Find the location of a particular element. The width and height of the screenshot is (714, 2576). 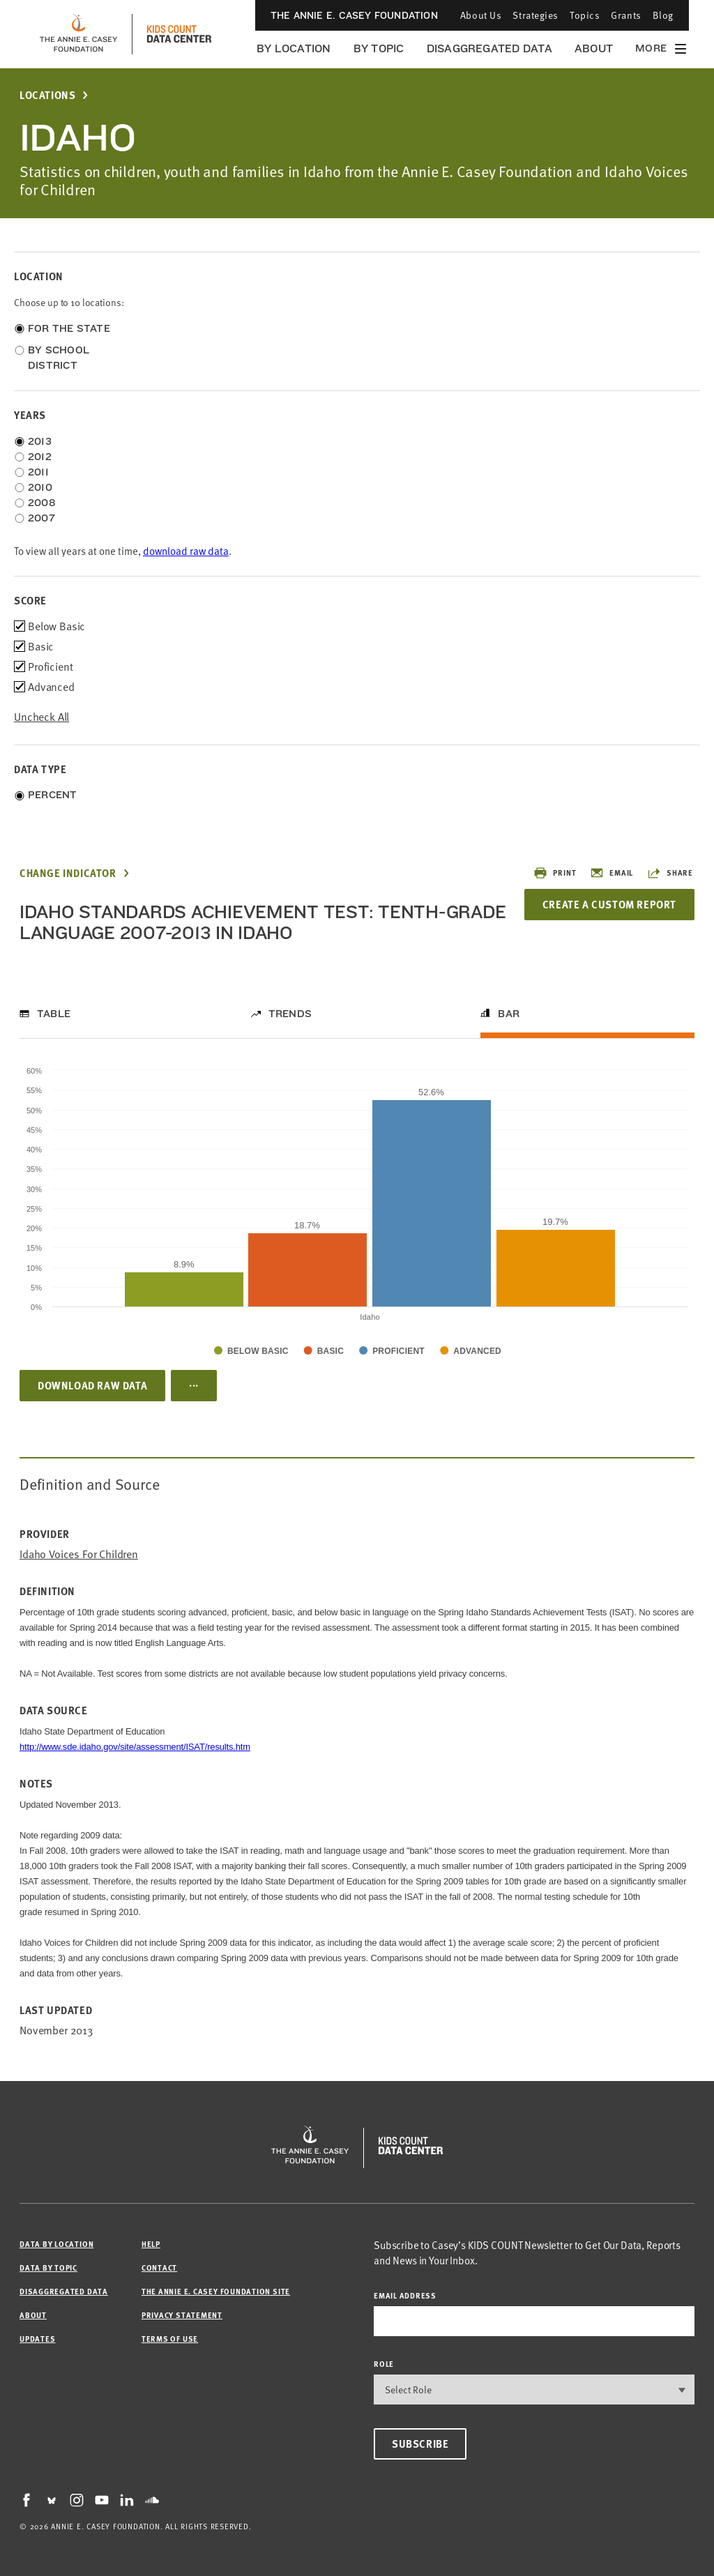

The Annie E. Casey Foundation site is located at coordinates (216, 2291).